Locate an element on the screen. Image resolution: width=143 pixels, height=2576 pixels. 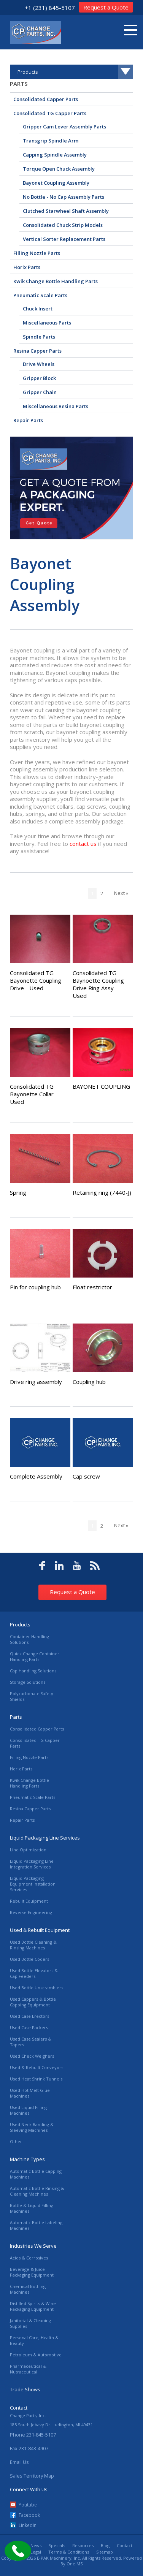
Gripper Block is located at coordinates (39, 378).